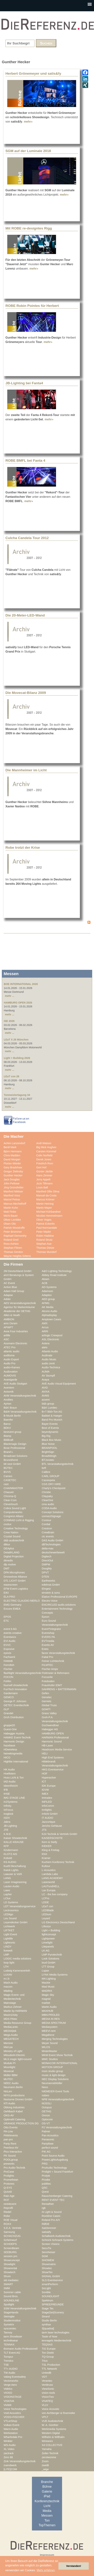 The height and width of the screenshot is (2576, 94). What do you see at coordinates (49, 1785) in the screenshot?
I see `IDK Europe` at bounding box center [49, 1785].